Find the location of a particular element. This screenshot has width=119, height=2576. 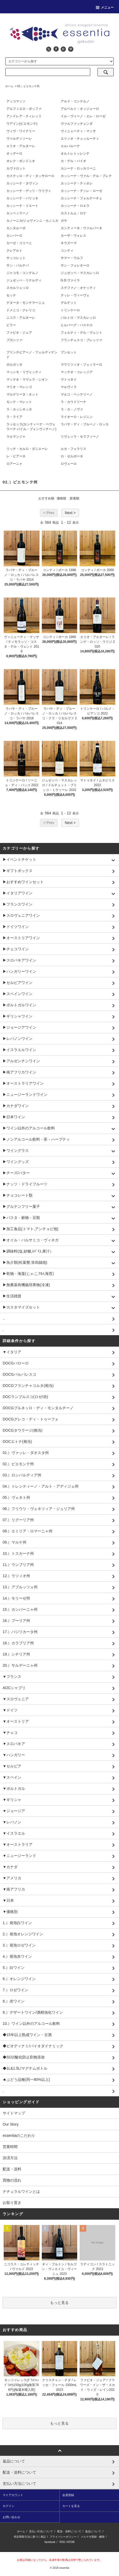

ラ・ライア is located at coordinates (14, 417).